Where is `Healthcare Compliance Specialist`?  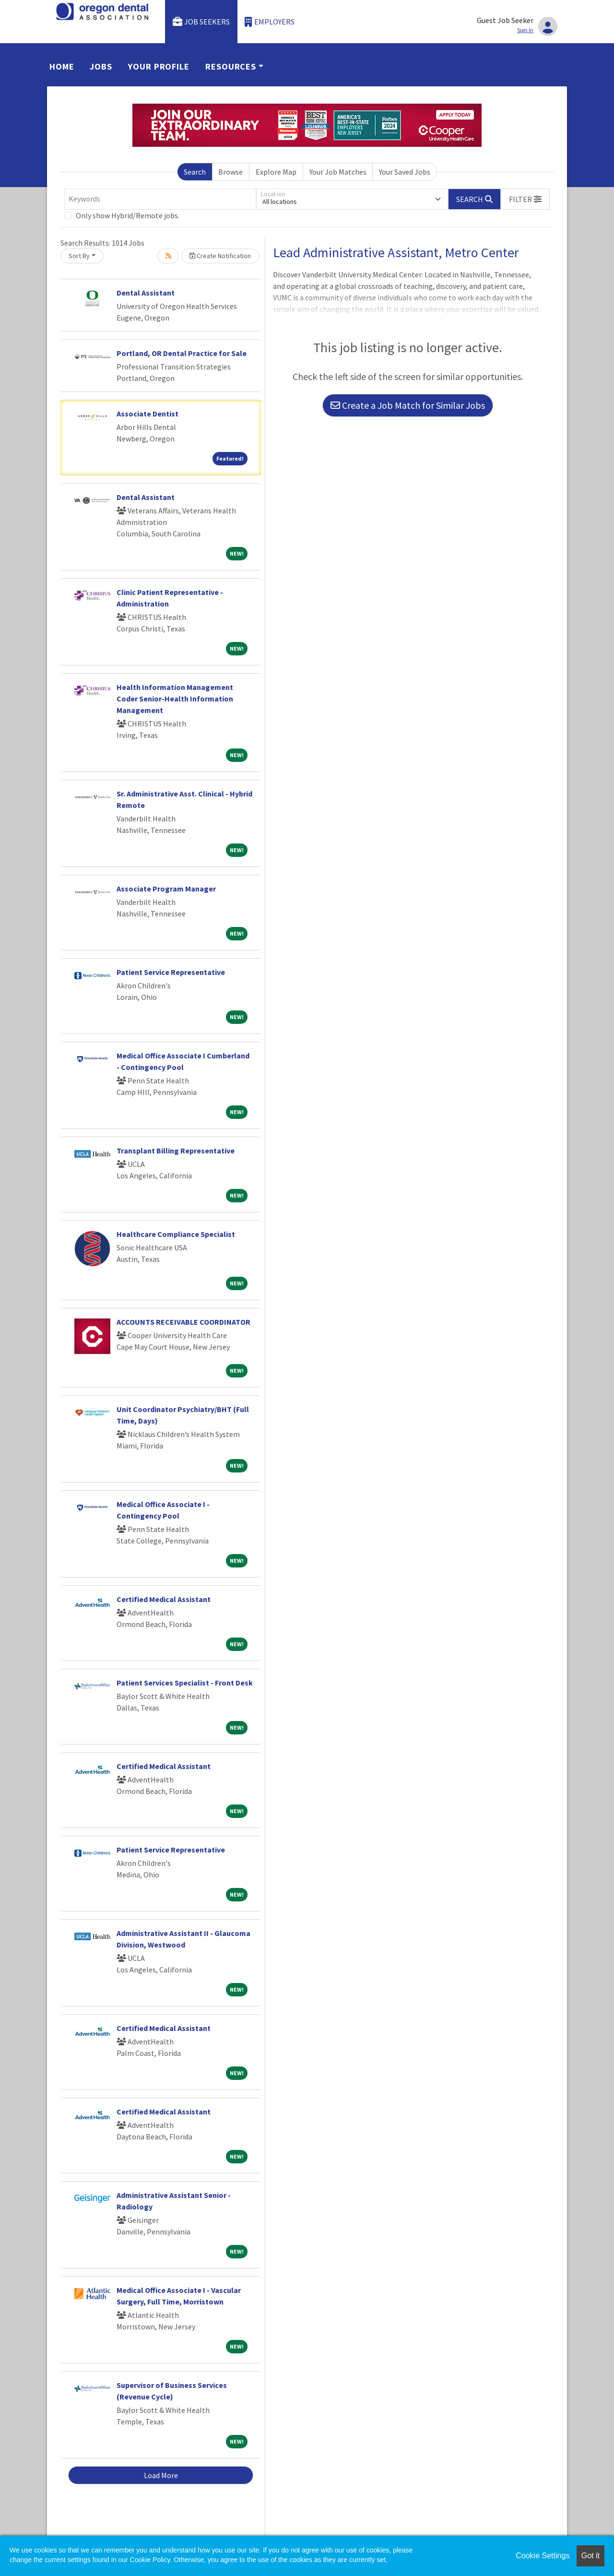 Healthcare Compliance Specialist is located at coordinates (176, 1234).